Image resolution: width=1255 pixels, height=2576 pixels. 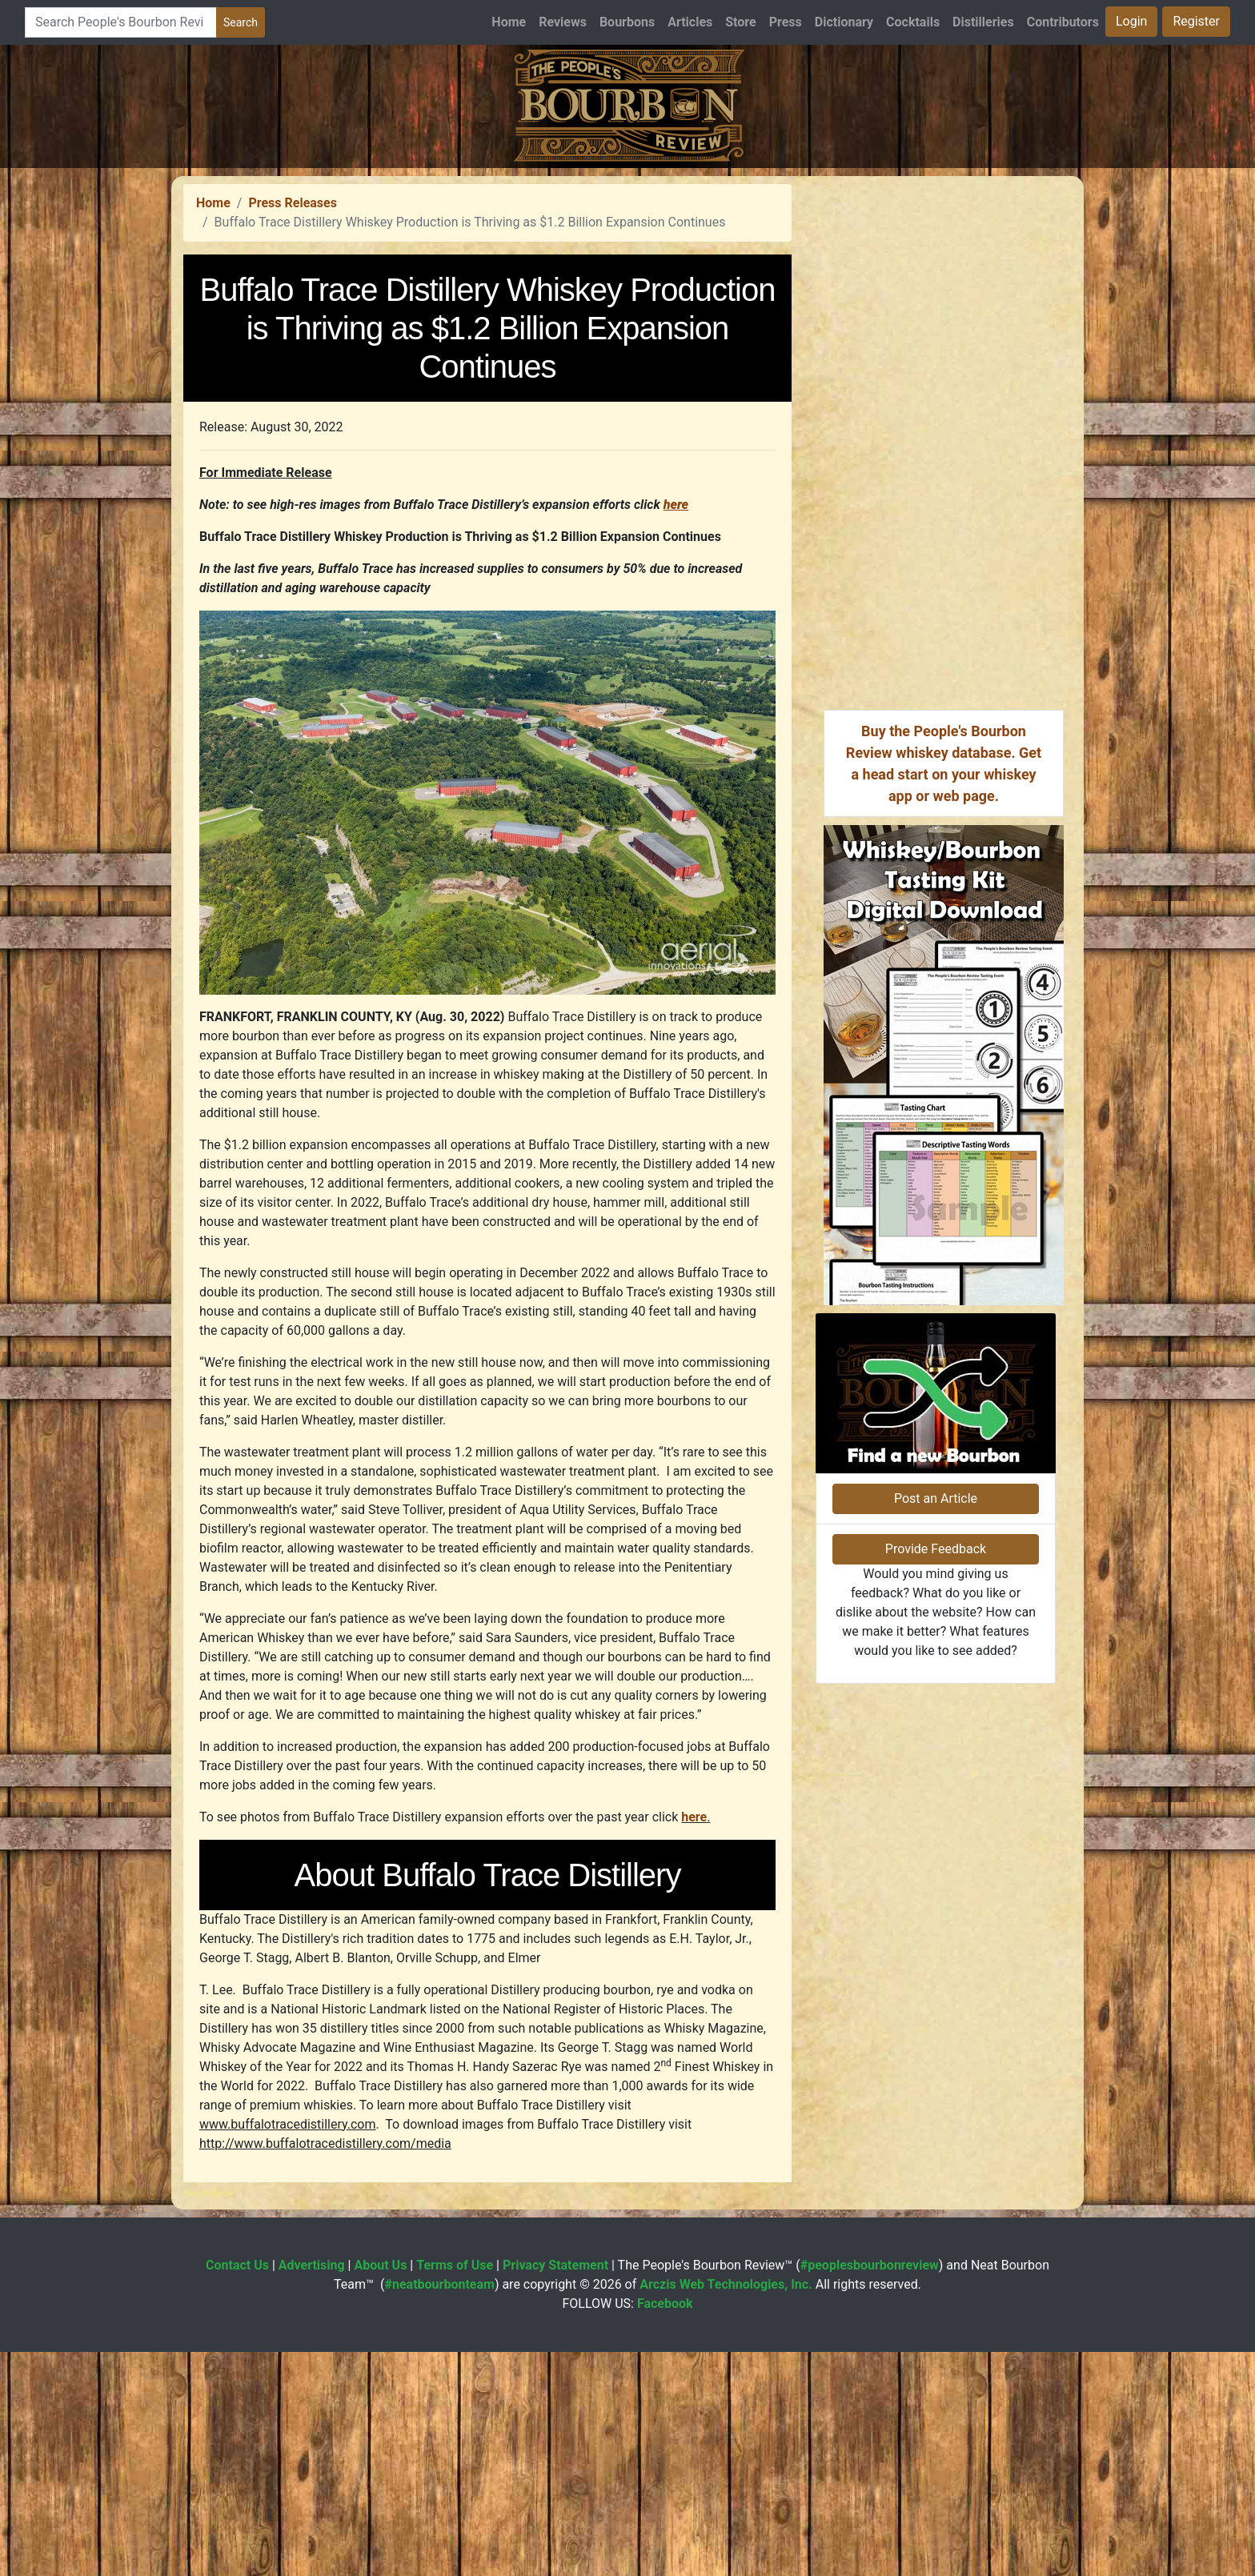 I want to click on Articles, so click(x=690, y=22).